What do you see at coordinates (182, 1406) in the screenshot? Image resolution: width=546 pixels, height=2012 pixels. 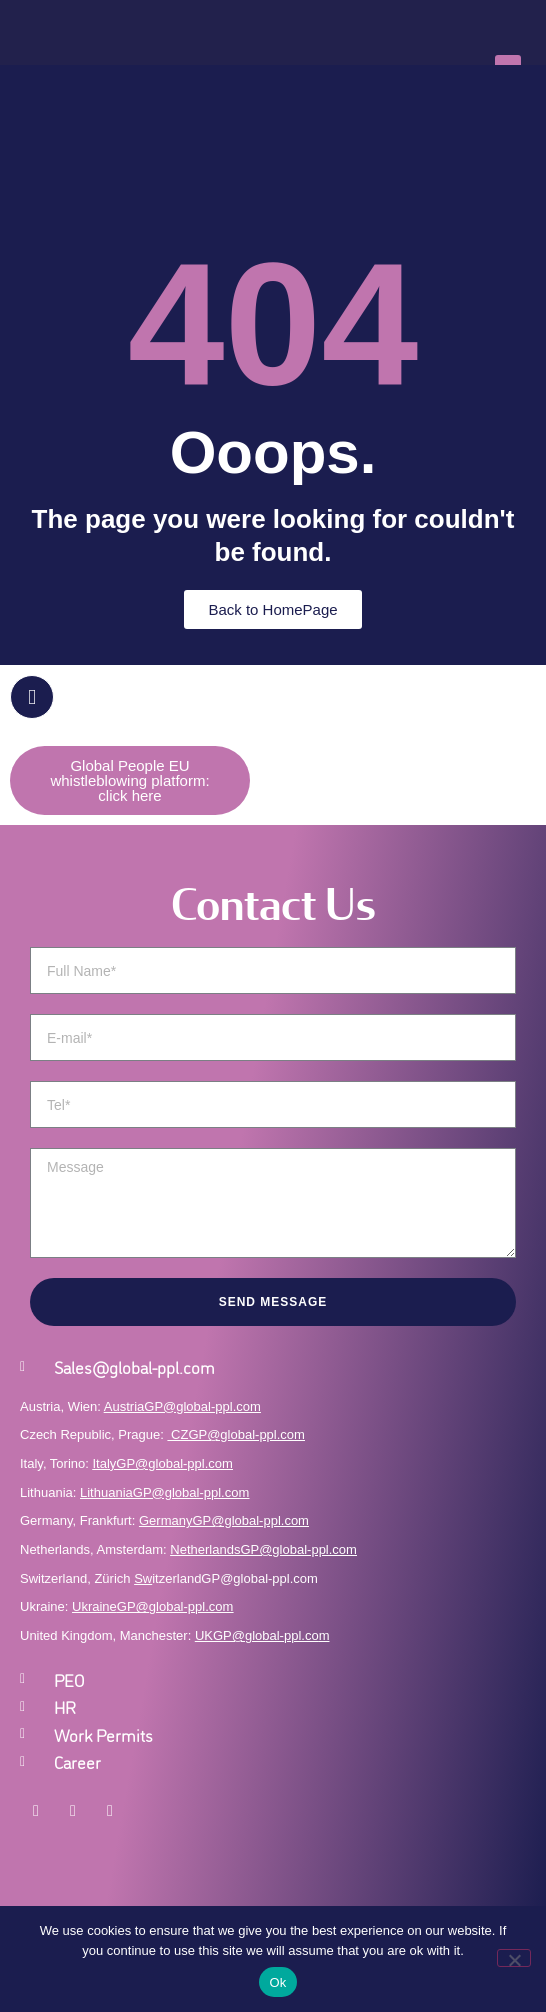 I see `AustriaGP@global-ppl.com` at bounding box center [182, 1406].